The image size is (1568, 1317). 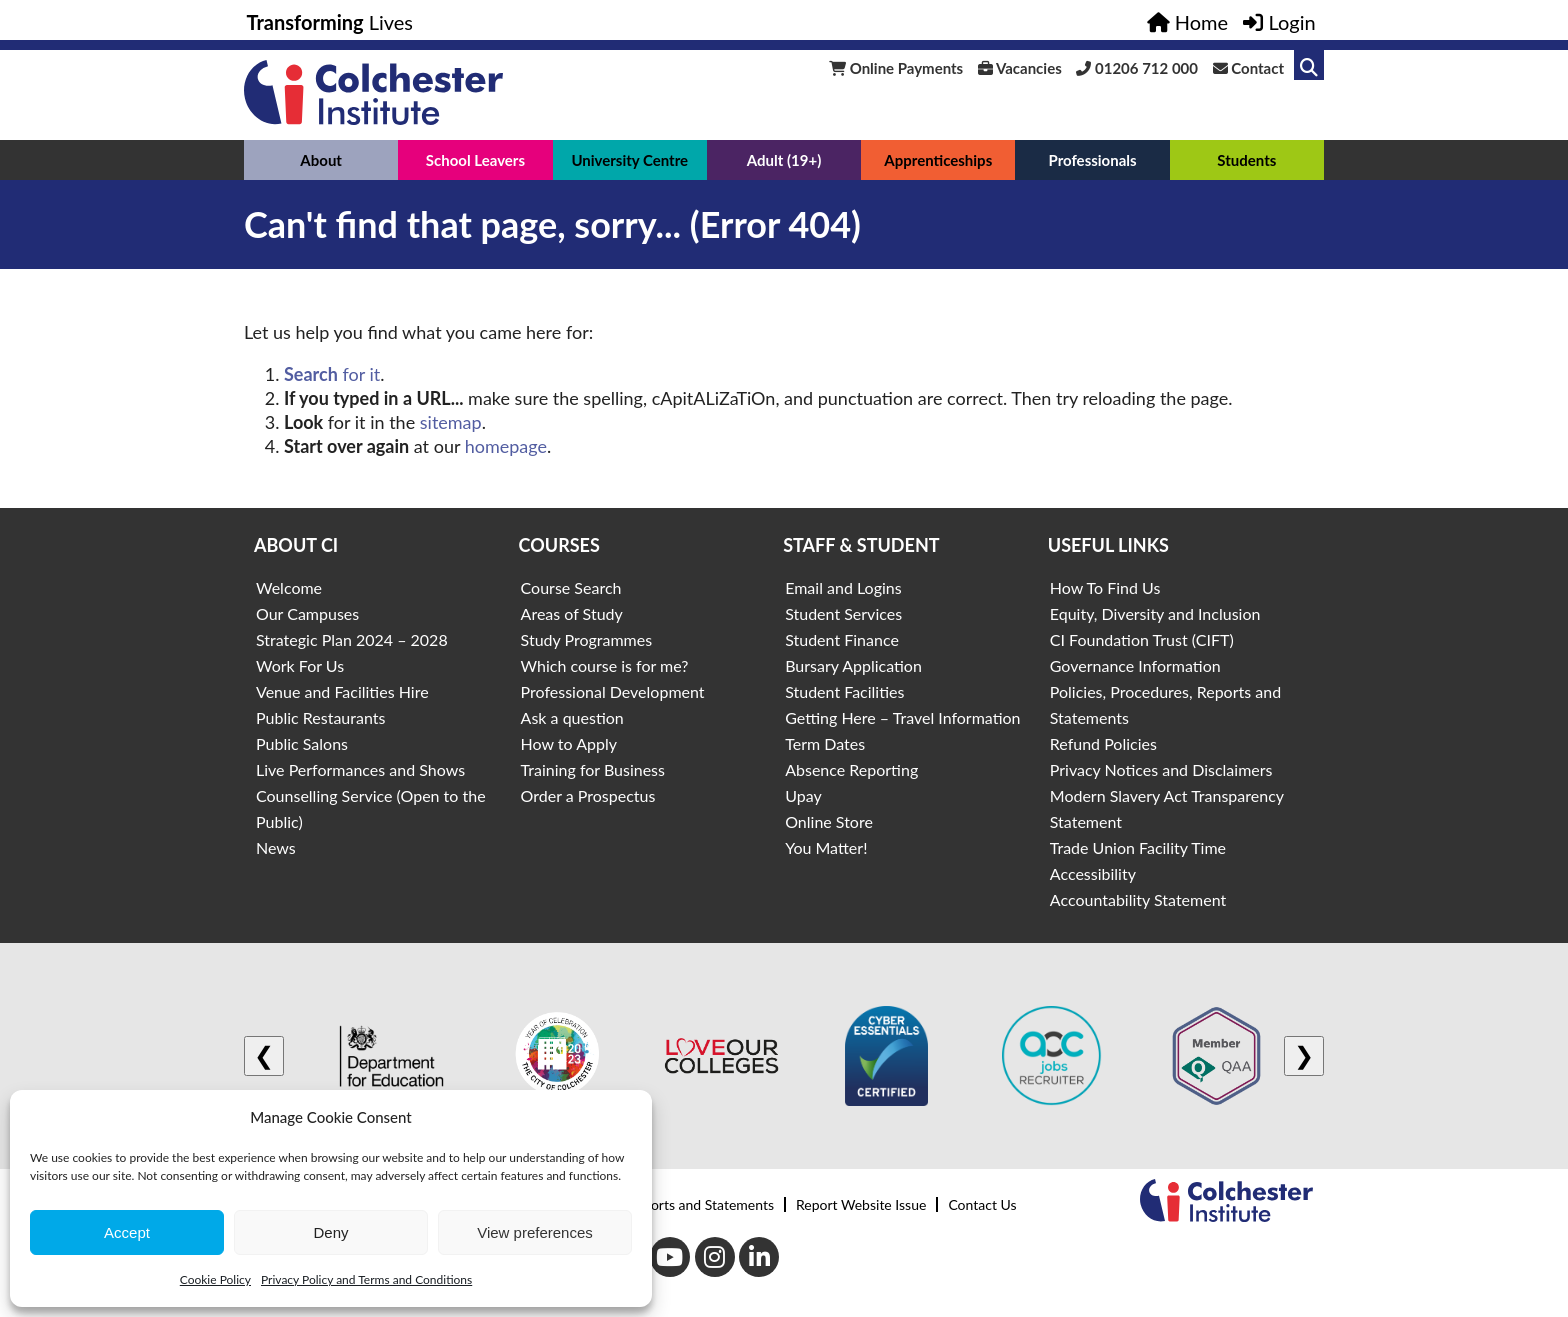 I want to click on Vacancies, so click(x=1020, y=68).